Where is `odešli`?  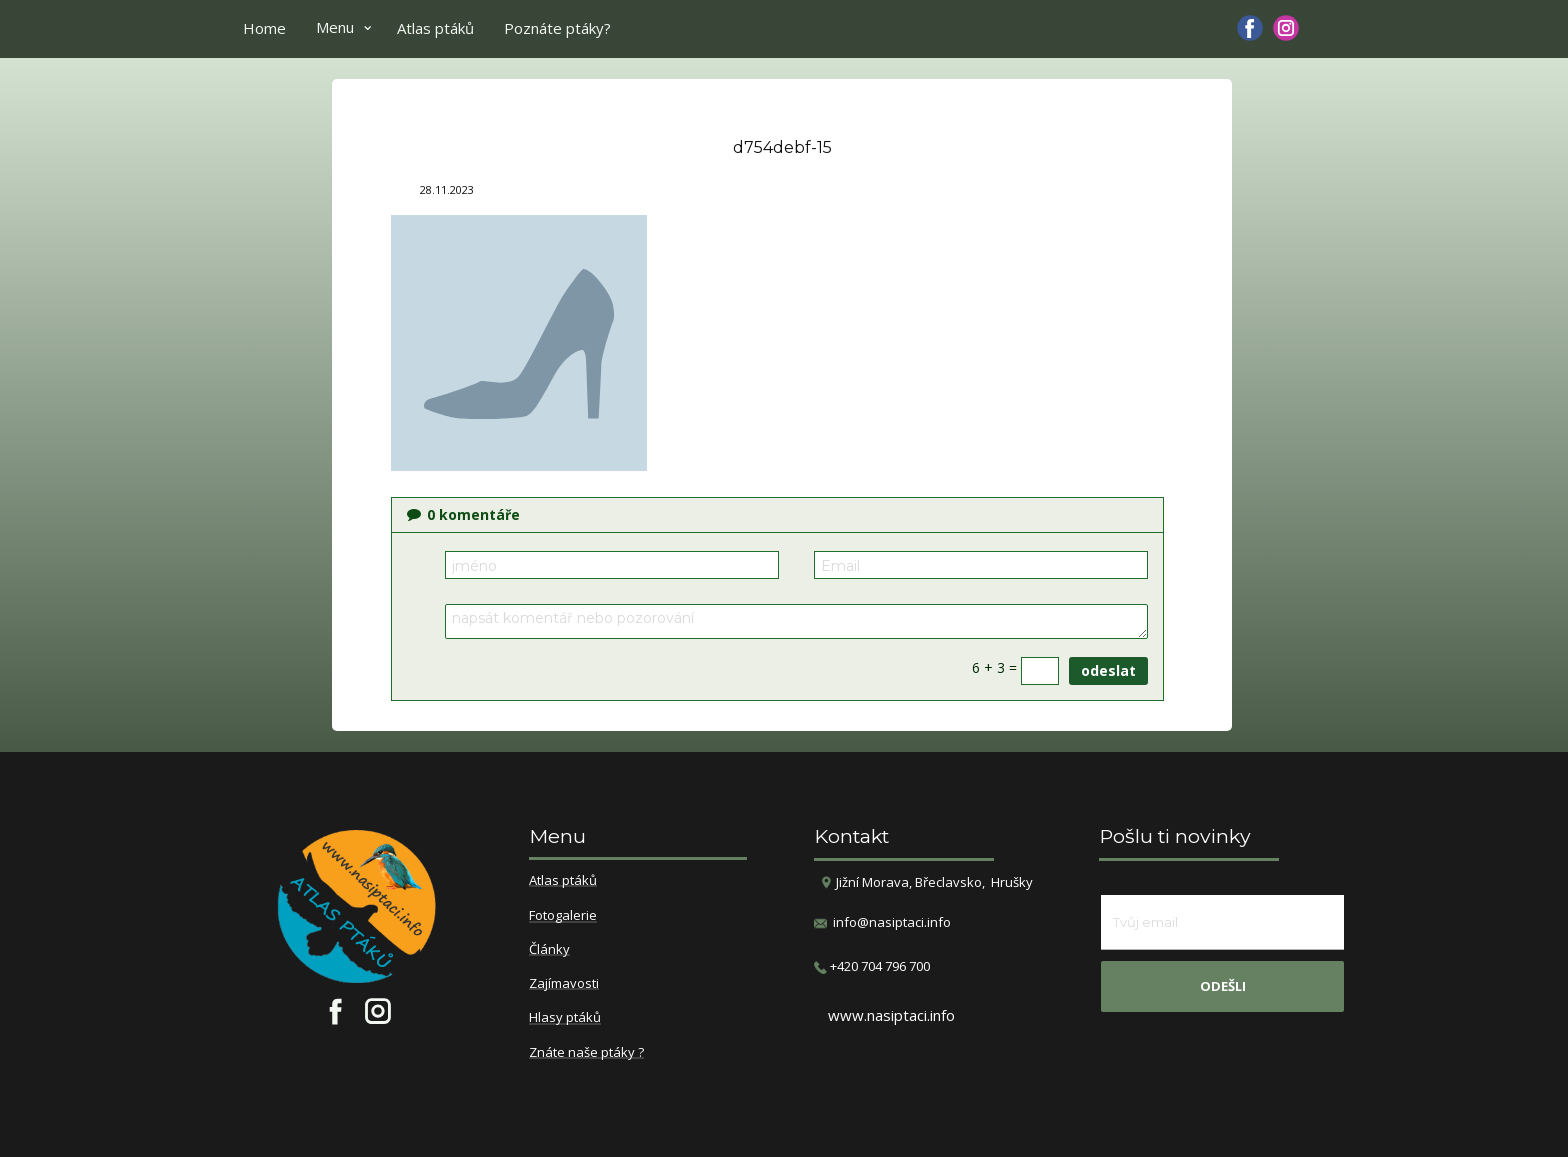 odešli is located at coordinates (1223, 986).